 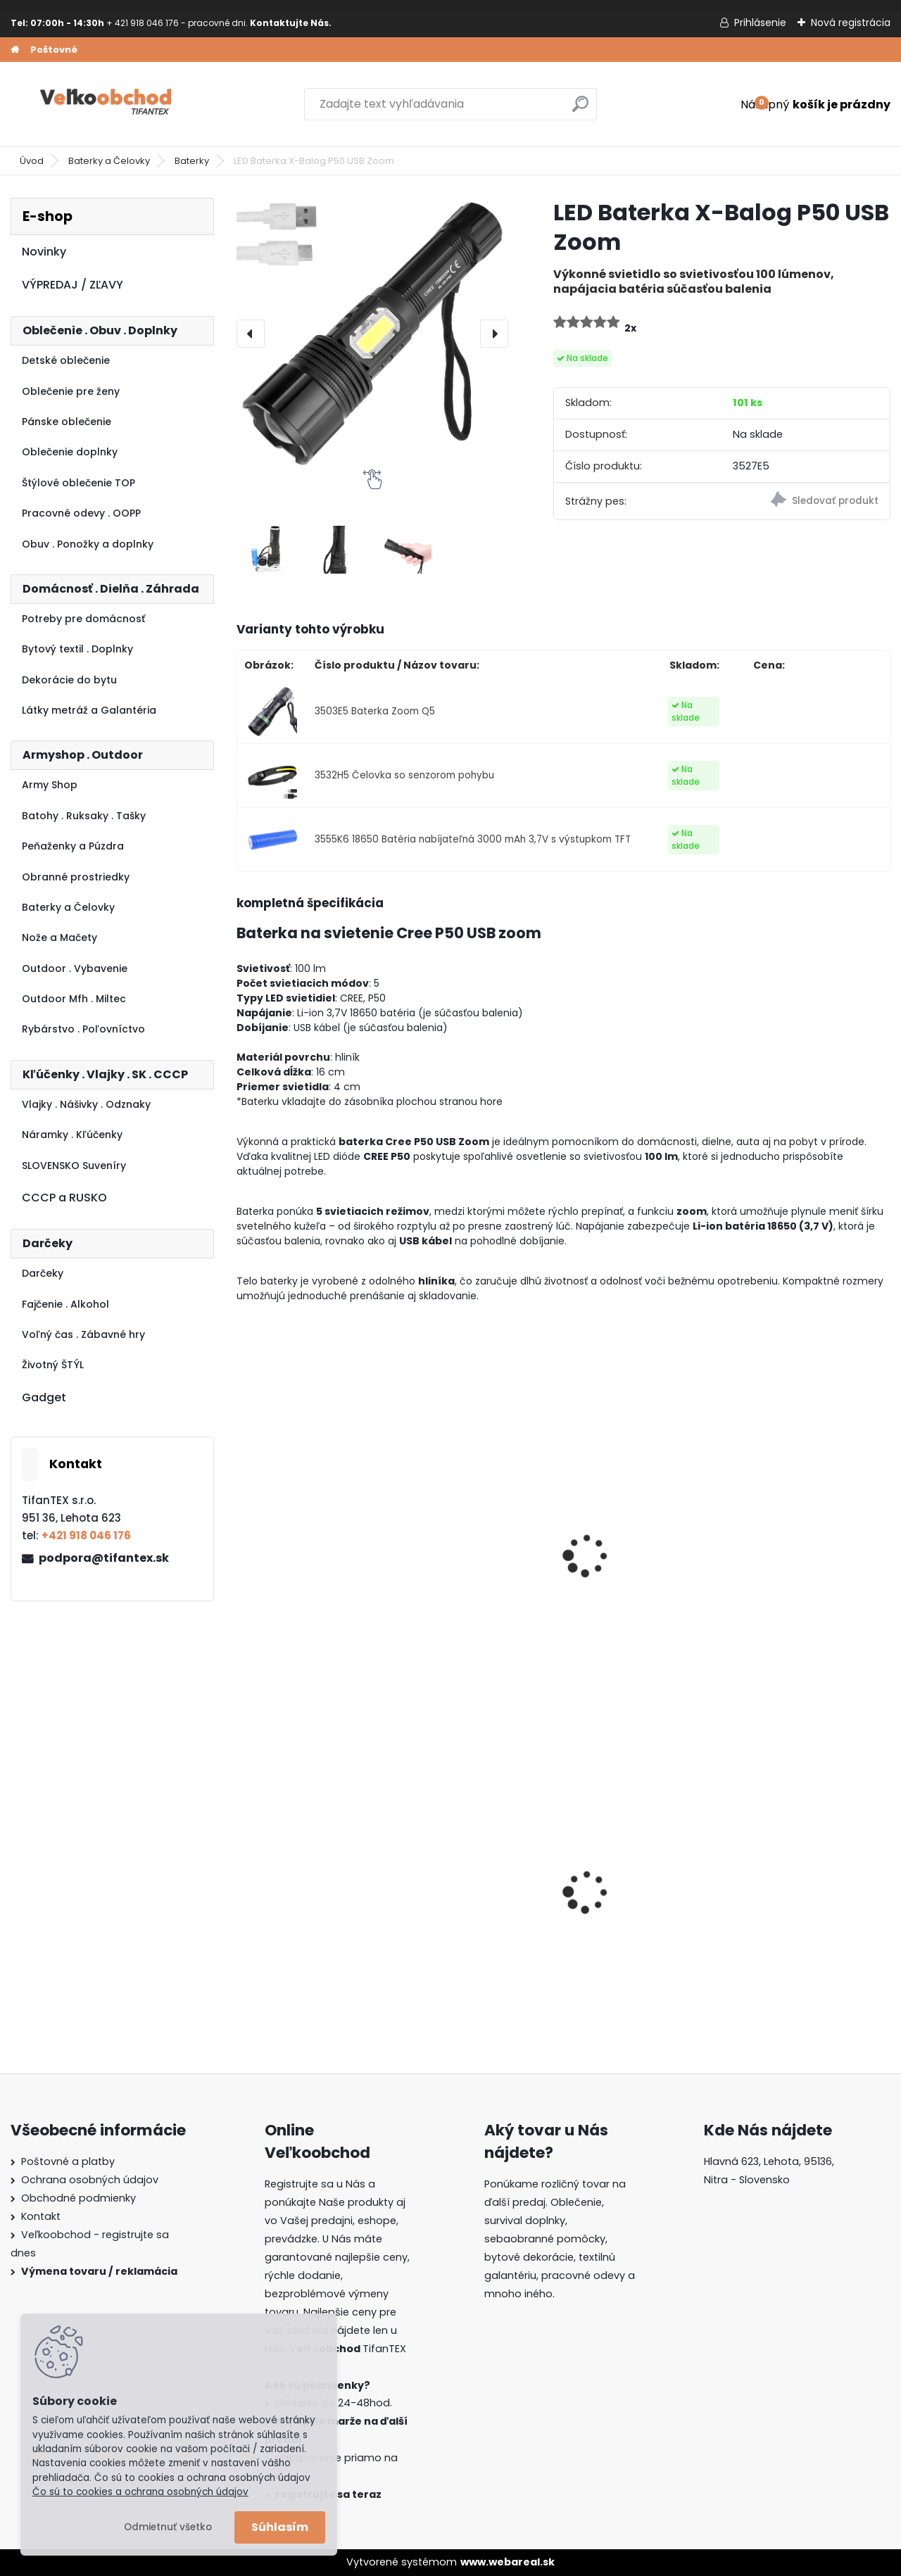 I want to click on Army Shop, so click(x=49, y=785).